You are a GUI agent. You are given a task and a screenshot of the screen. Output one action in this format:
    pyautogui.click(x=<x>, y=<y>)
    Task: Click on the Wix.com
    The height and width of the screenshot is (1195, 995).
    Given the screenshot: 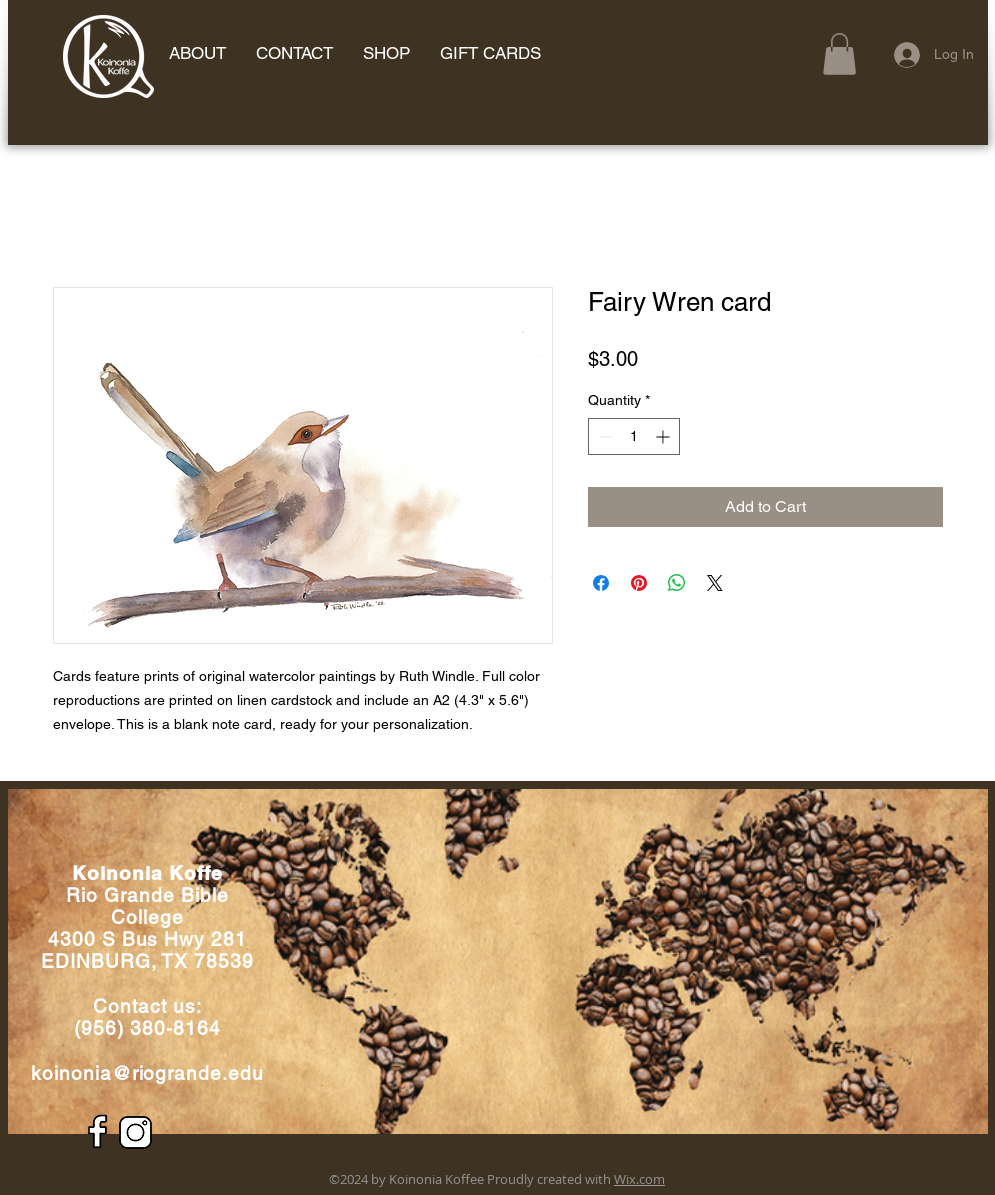 What is the action you would take?
    pyautogui.click(x=639, y=1179)
    